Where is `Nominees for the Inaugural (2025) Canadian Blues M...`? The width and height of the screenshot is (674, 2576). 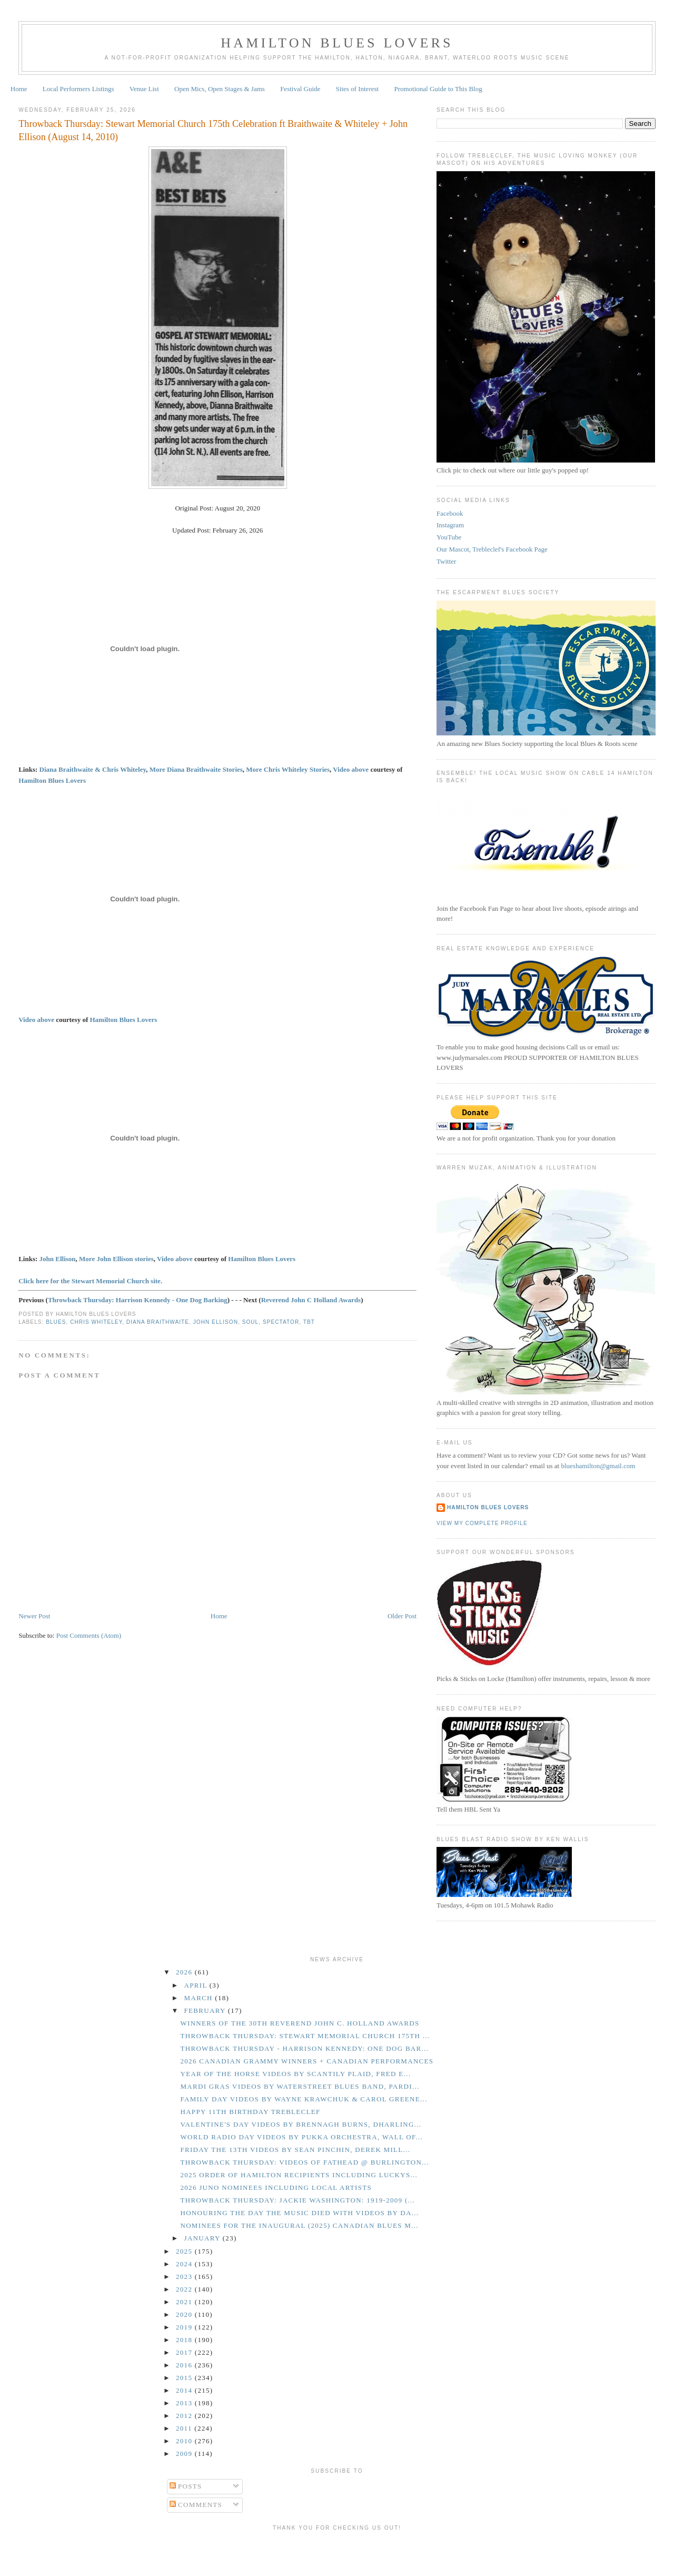
Nominees for the Inaugural (2025) Canadian Blues M... is located at coordinates (299, 2225).